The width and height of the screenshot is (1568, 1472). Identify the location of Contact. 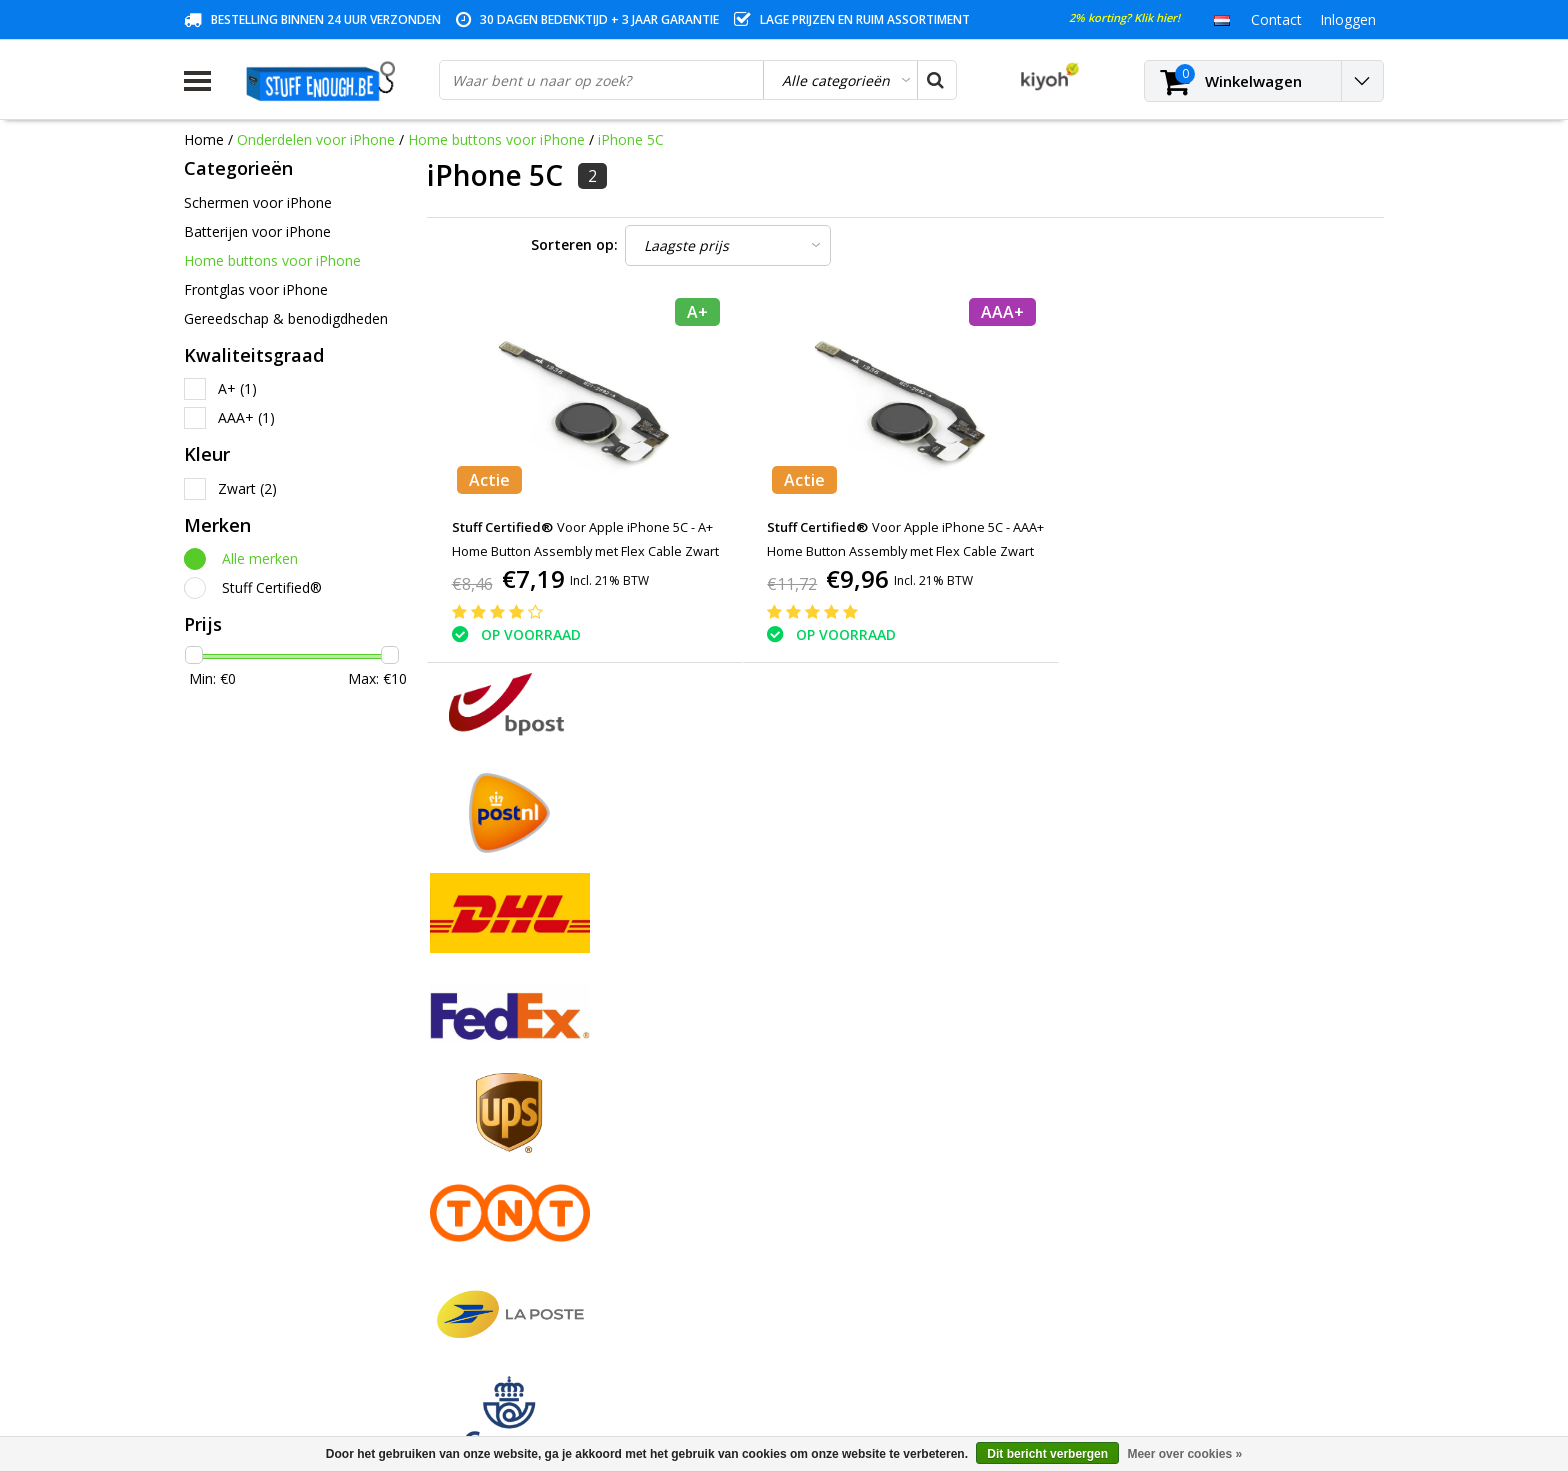
(209, 1123).